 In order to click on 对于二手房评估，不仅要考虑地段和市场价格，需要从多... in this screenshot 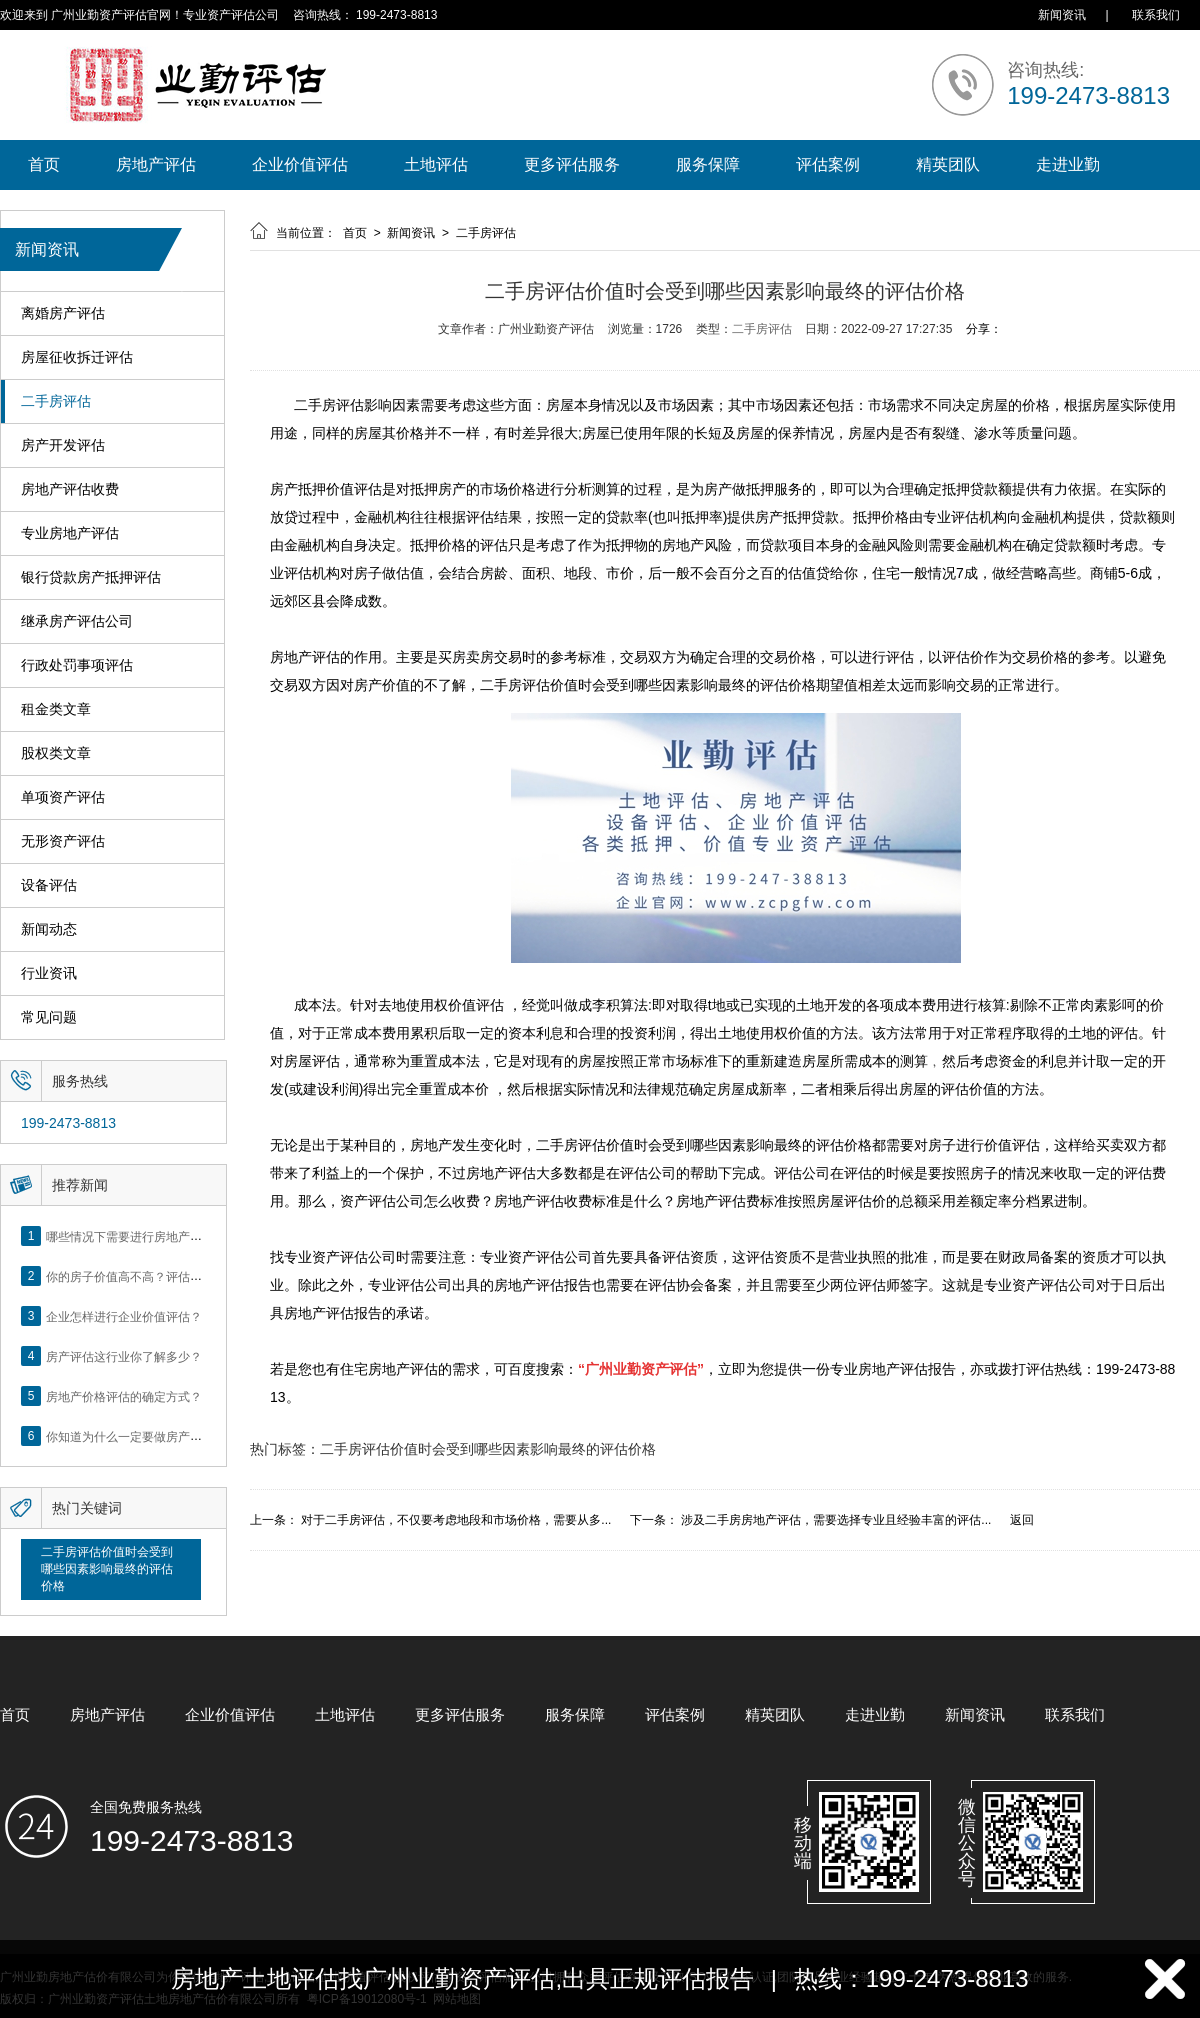, I will do `click(456, 1520)`.